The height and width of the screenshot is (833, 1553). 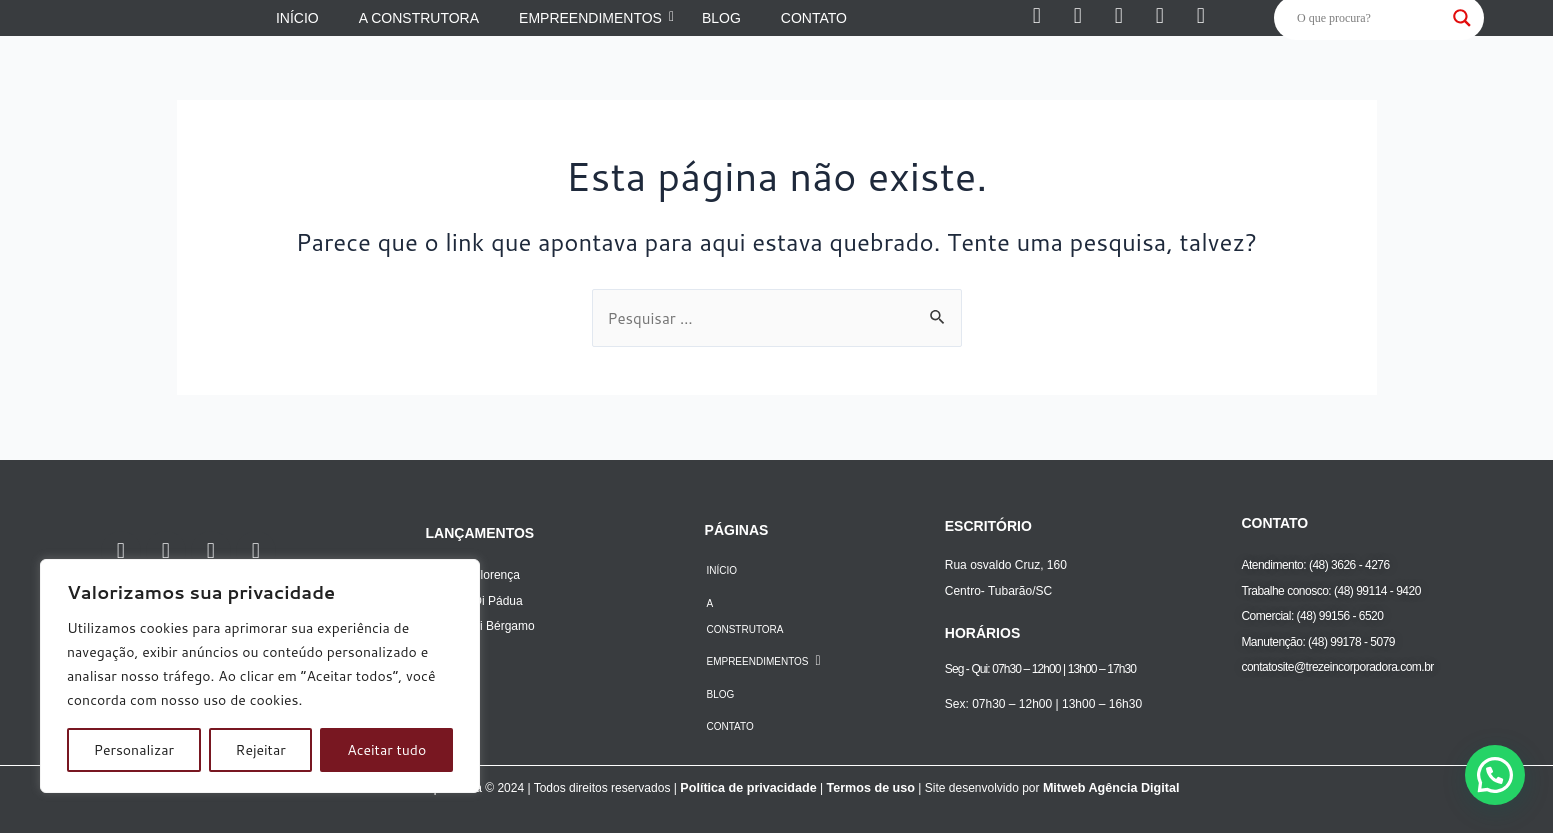 I want to click on EMPREENDIMENTOS, so click(x=763, y=661).